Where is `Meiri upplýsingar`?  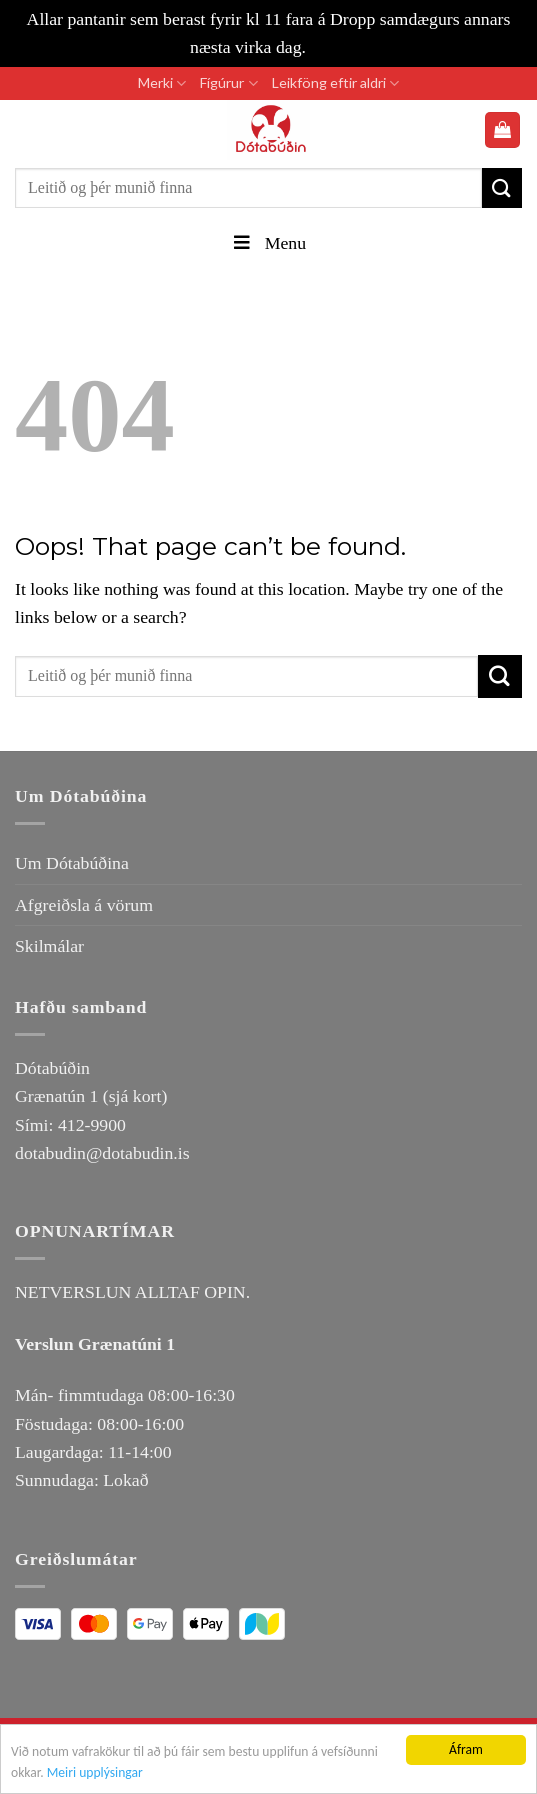 Meiri upplýsingar is located at coordinates (95, 1775).